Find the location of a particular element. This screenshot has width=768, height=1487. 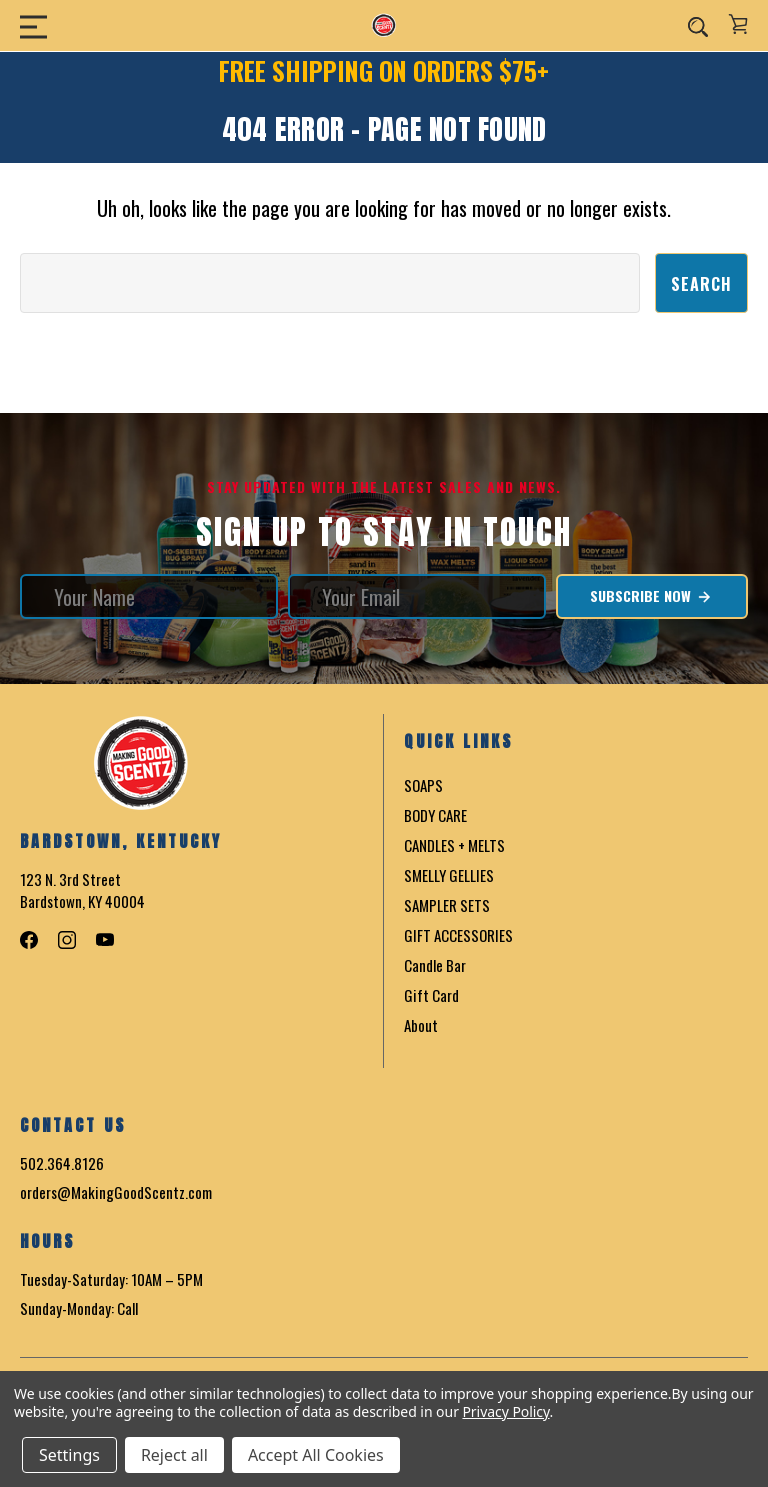

Candle Bar is located at coordinates (435, 965).